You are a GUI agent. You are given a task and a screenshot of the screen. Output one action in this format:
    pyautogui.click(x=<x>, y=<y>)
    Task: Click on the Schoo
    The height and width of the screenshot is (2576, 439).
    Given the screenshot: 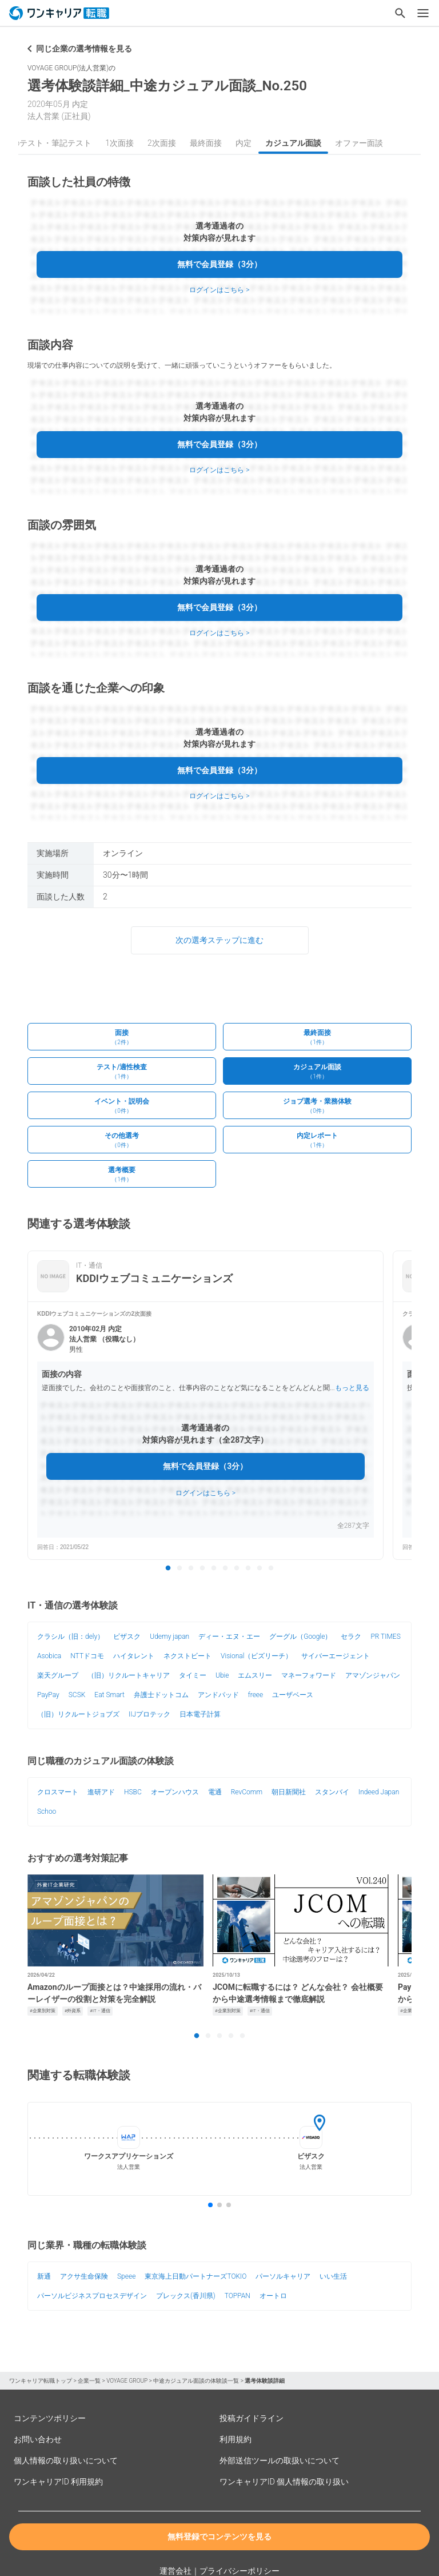 What is the action you would take?
    pyautogui.click(x=46, y=1811)
    